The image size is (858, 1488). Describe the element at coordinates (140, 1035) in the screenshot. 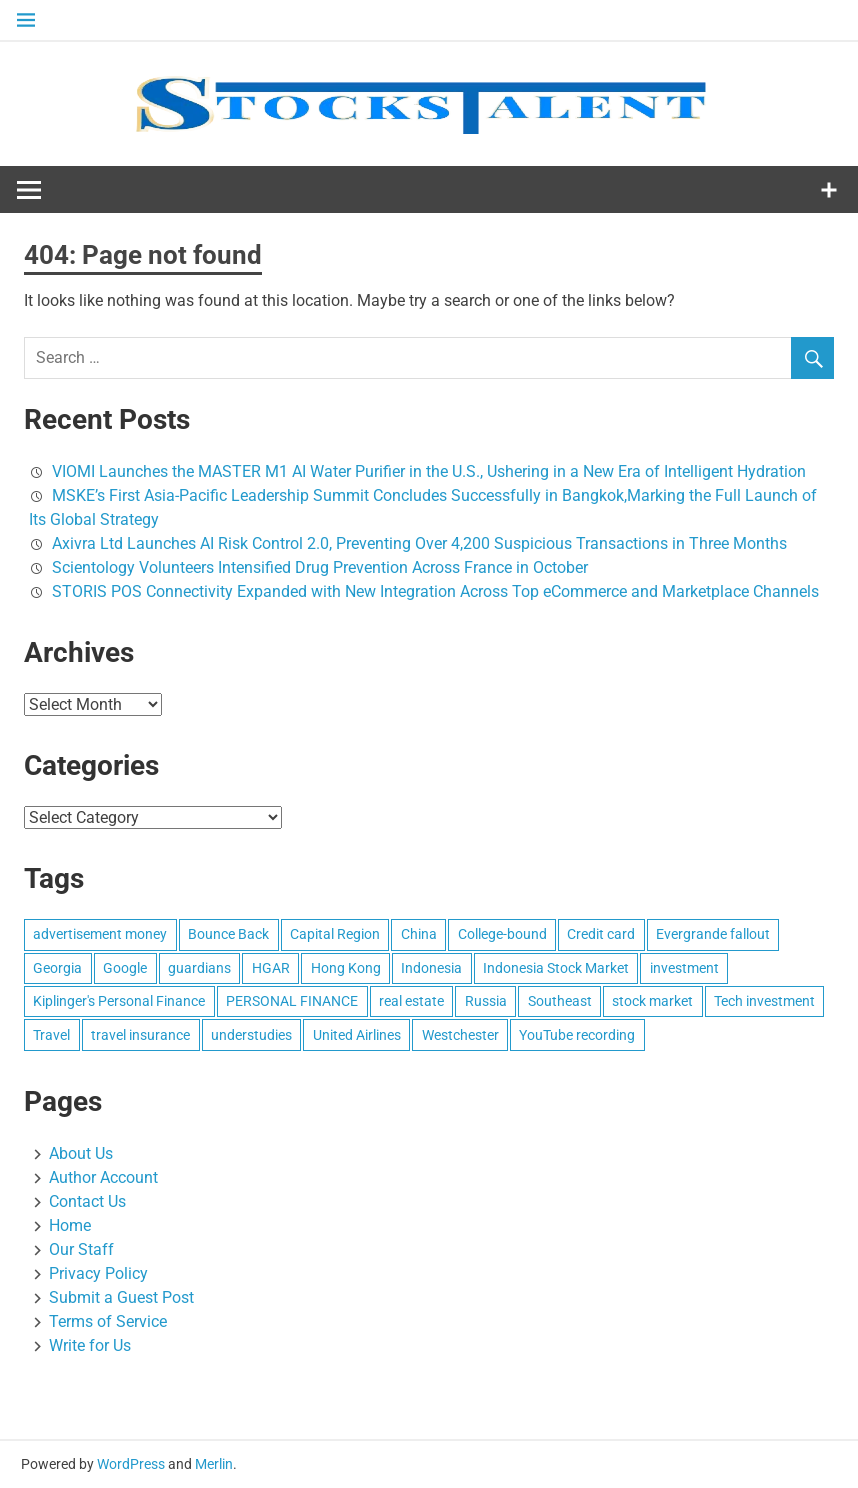

I see `travel insurance [travel insurance (1 item)]` at that location.